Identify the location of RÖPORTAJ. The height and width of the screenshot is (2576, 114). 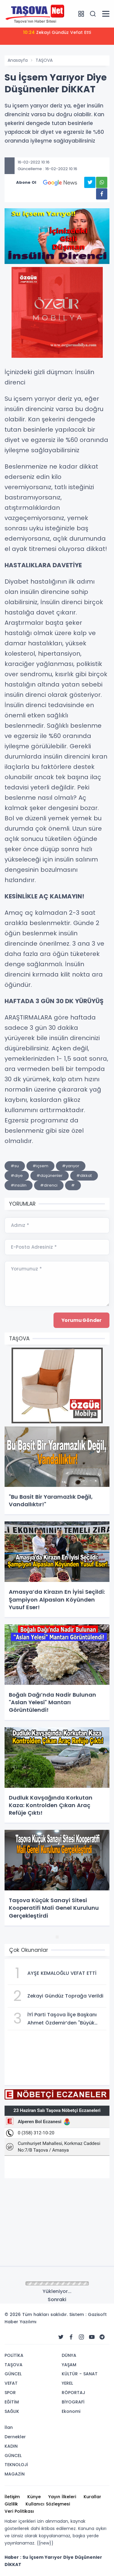
(73, 2393).